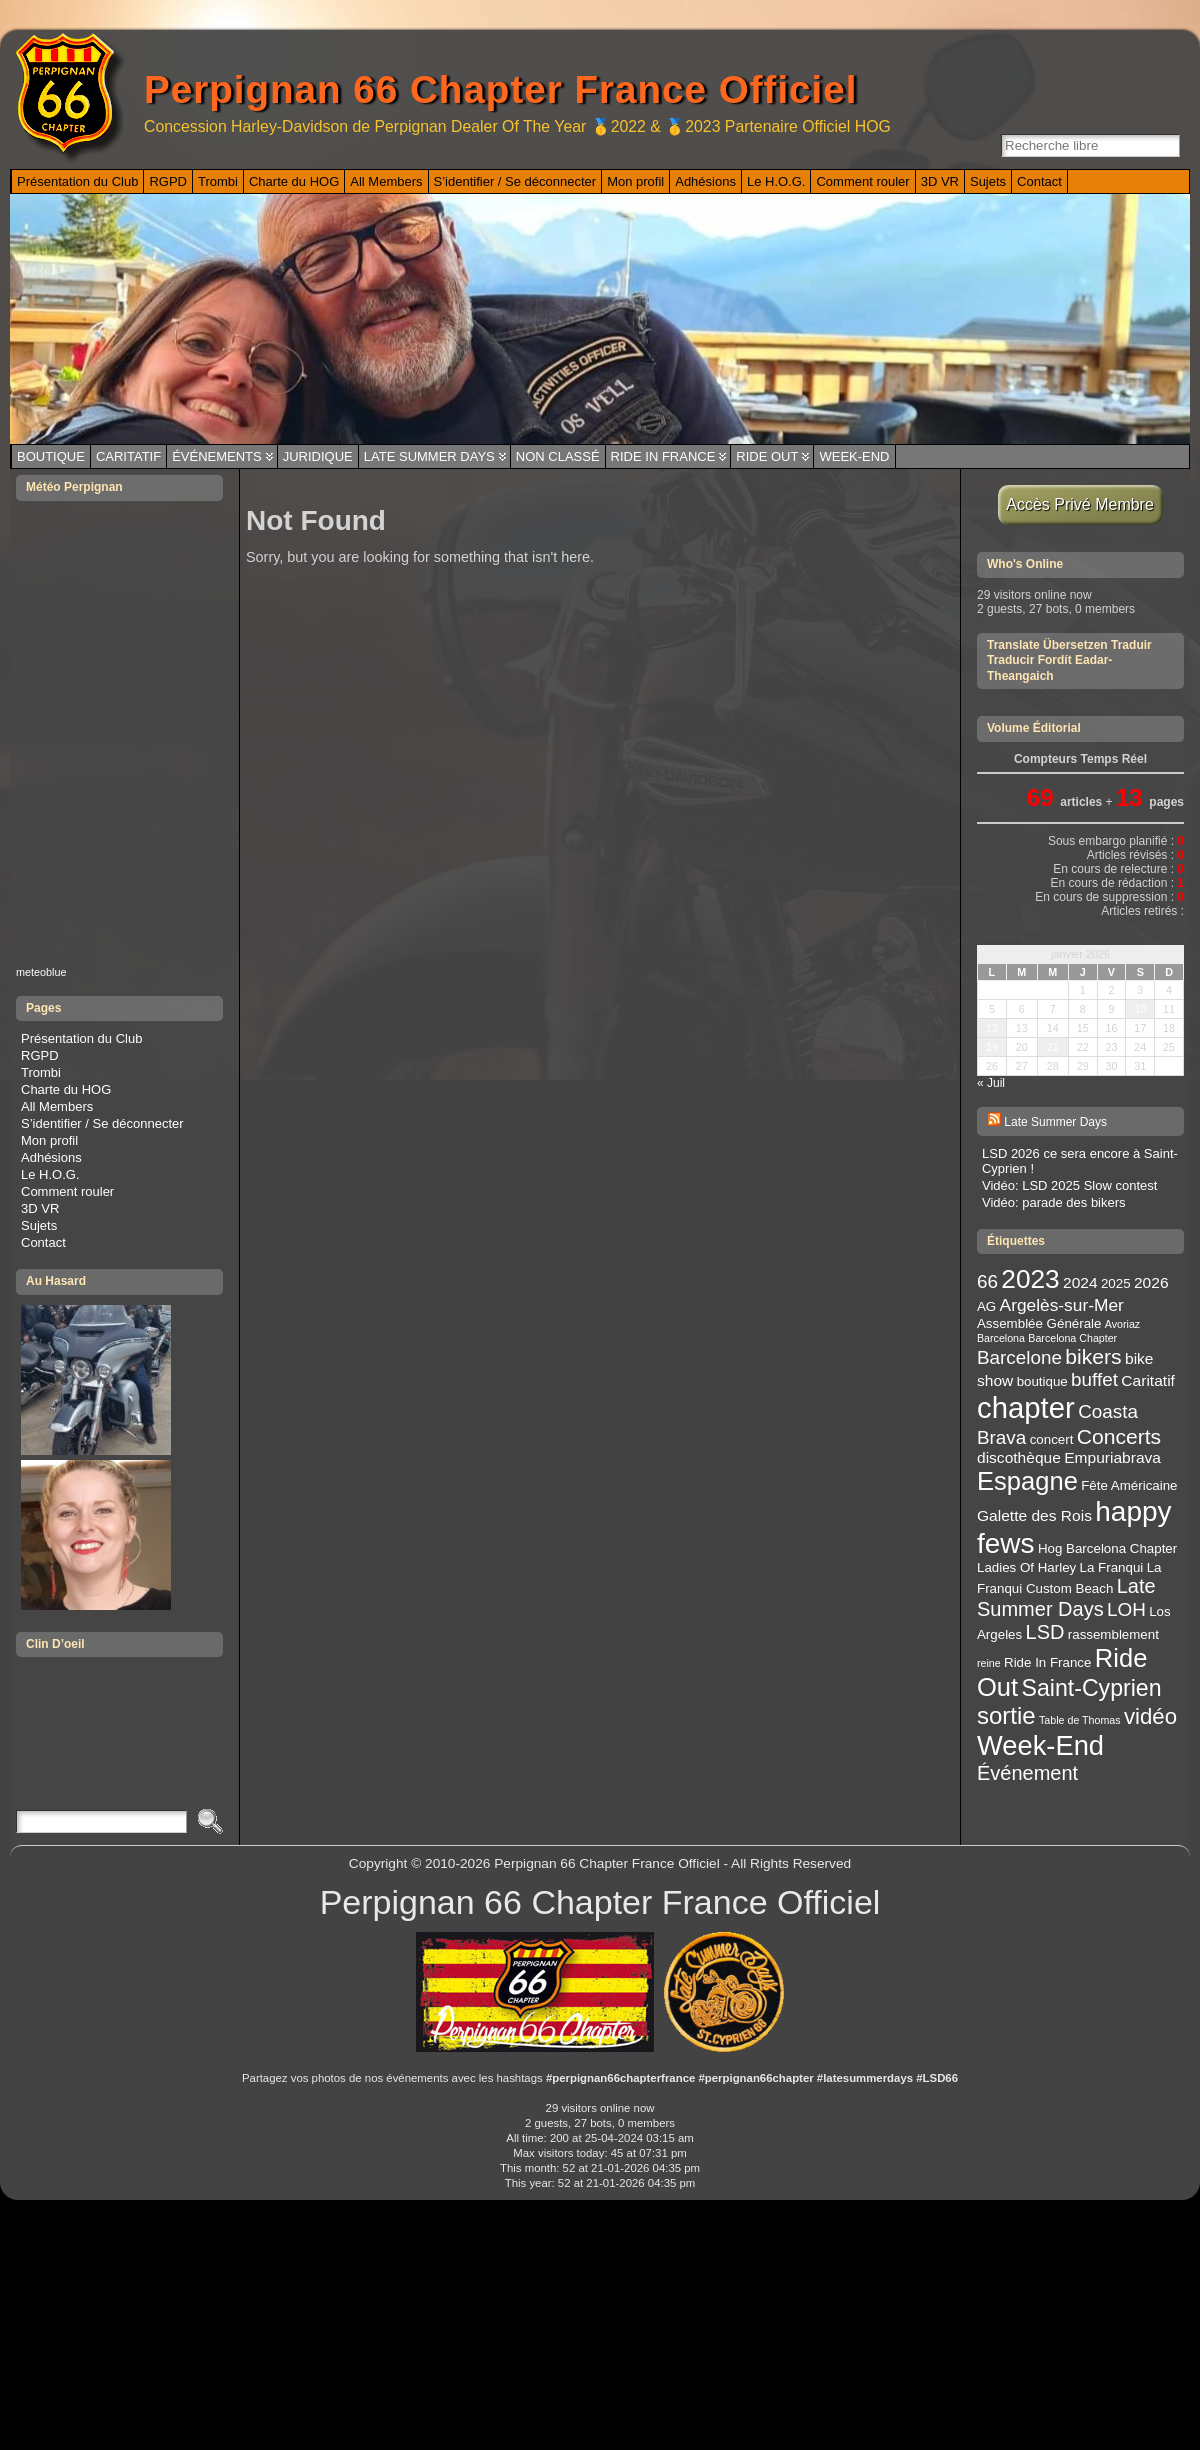 The height and width of the screenshot is (2450, 1200). Describe the element at coordinates (1080, 504) in the screenshot. I see `Accès Privé Membre` at that location.